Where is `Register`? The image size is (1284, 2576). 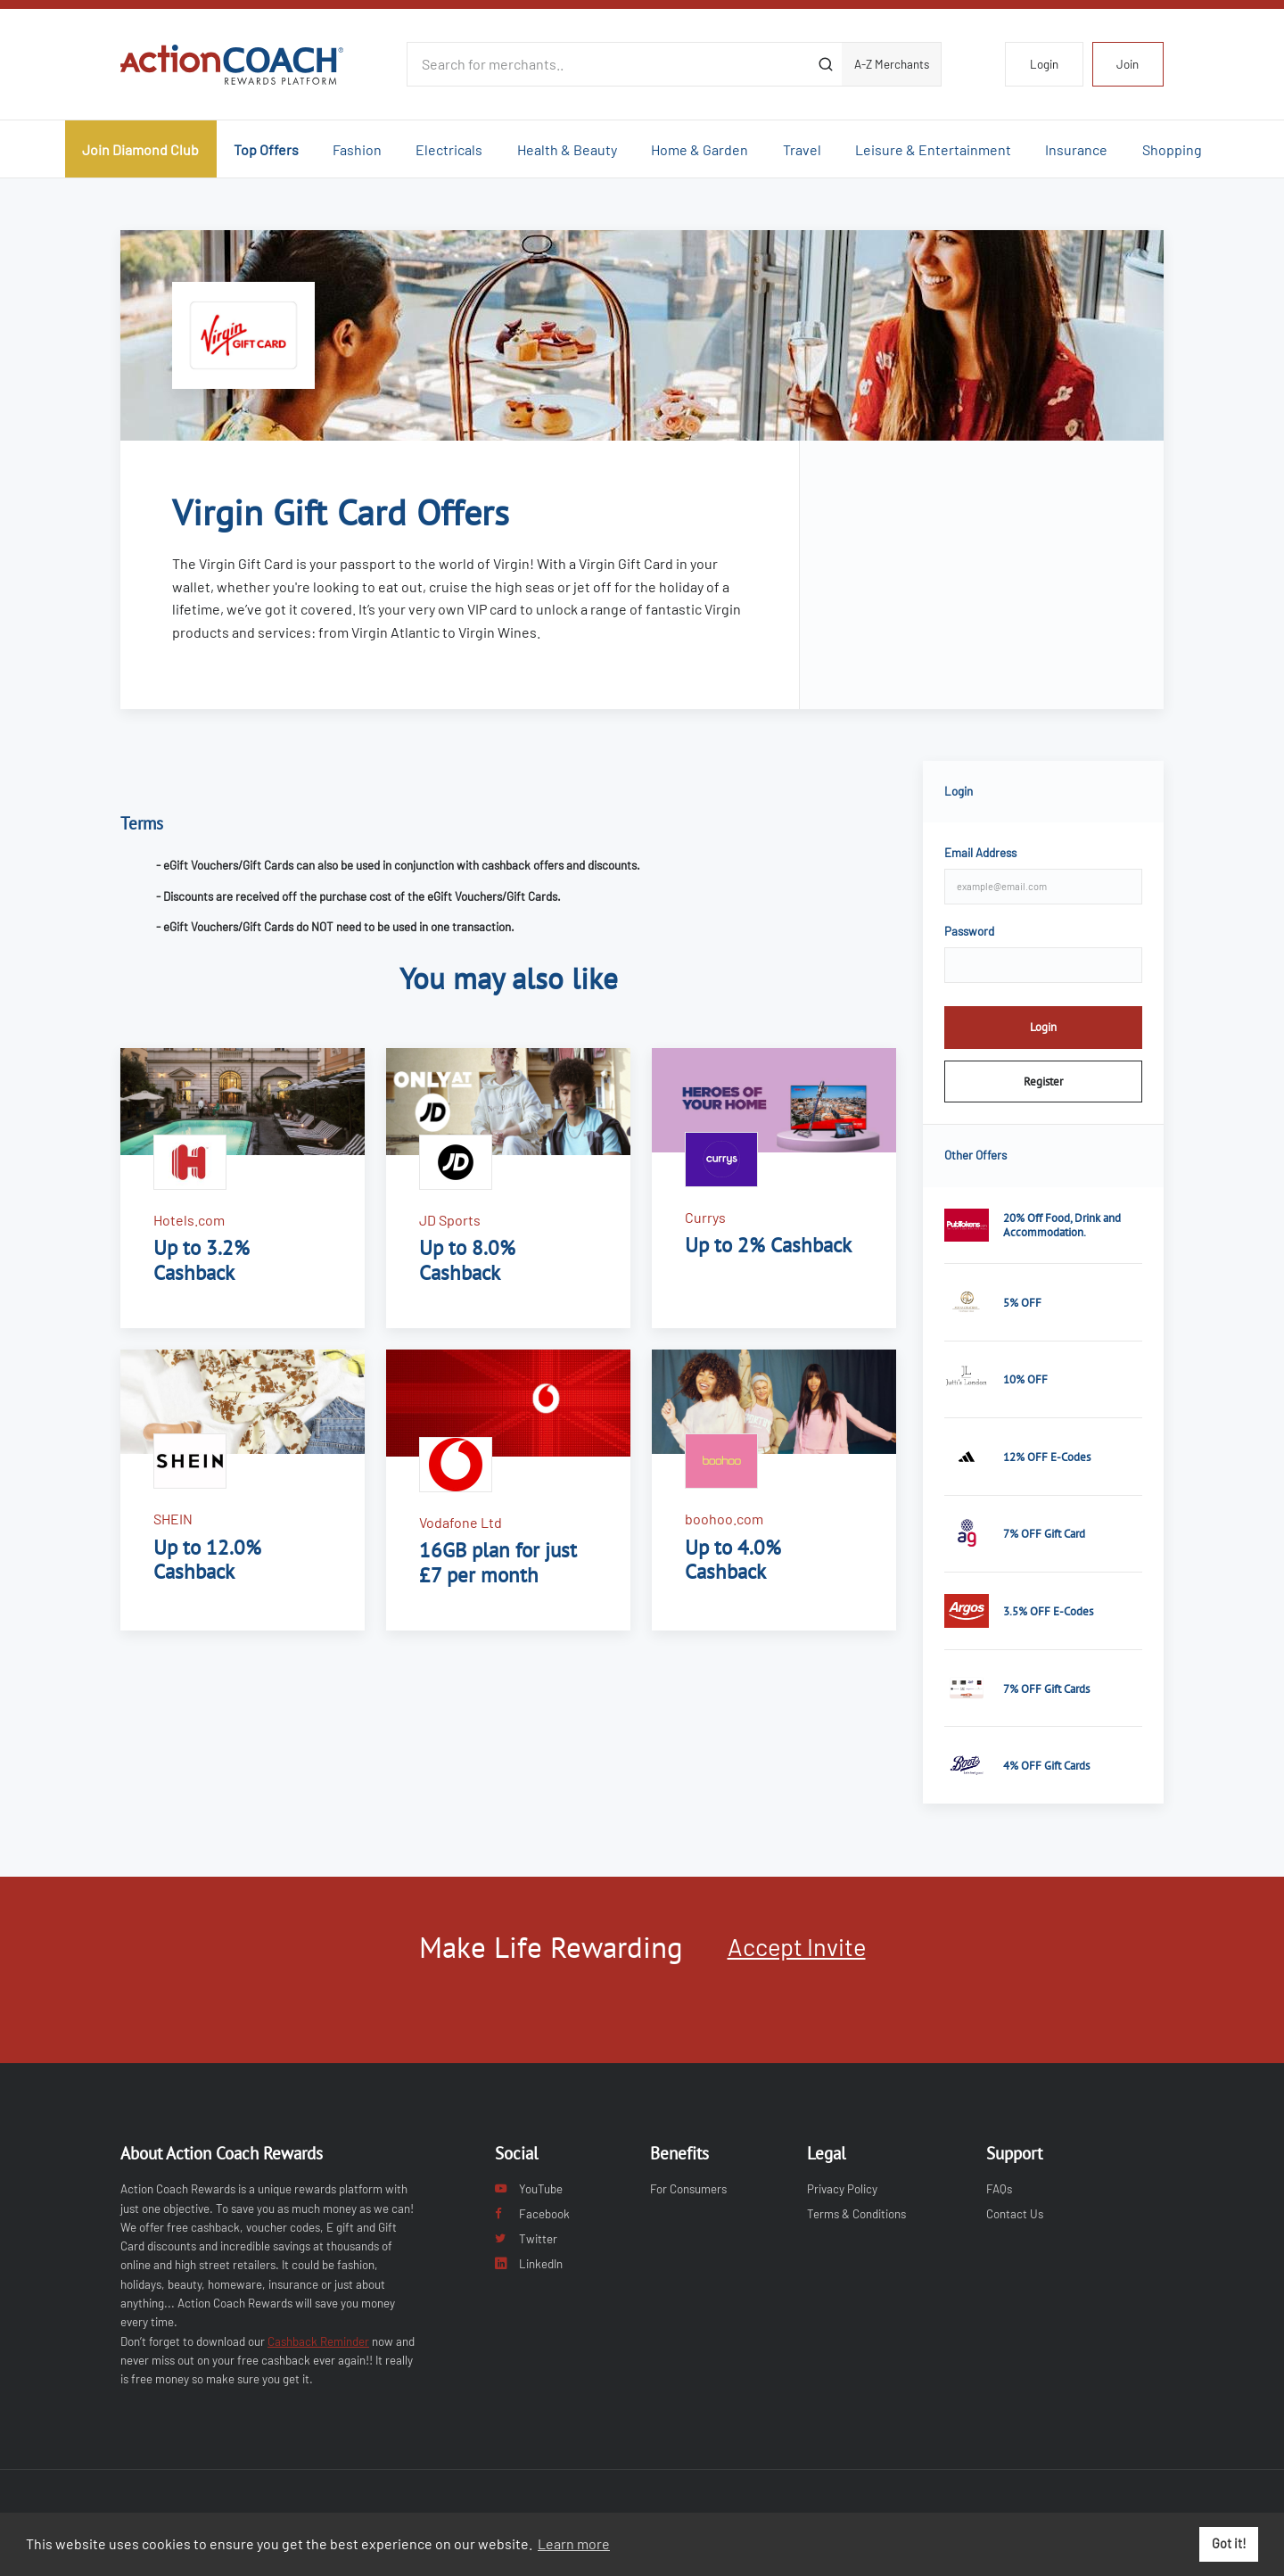 Register is located at coordinates (1043, 1081).